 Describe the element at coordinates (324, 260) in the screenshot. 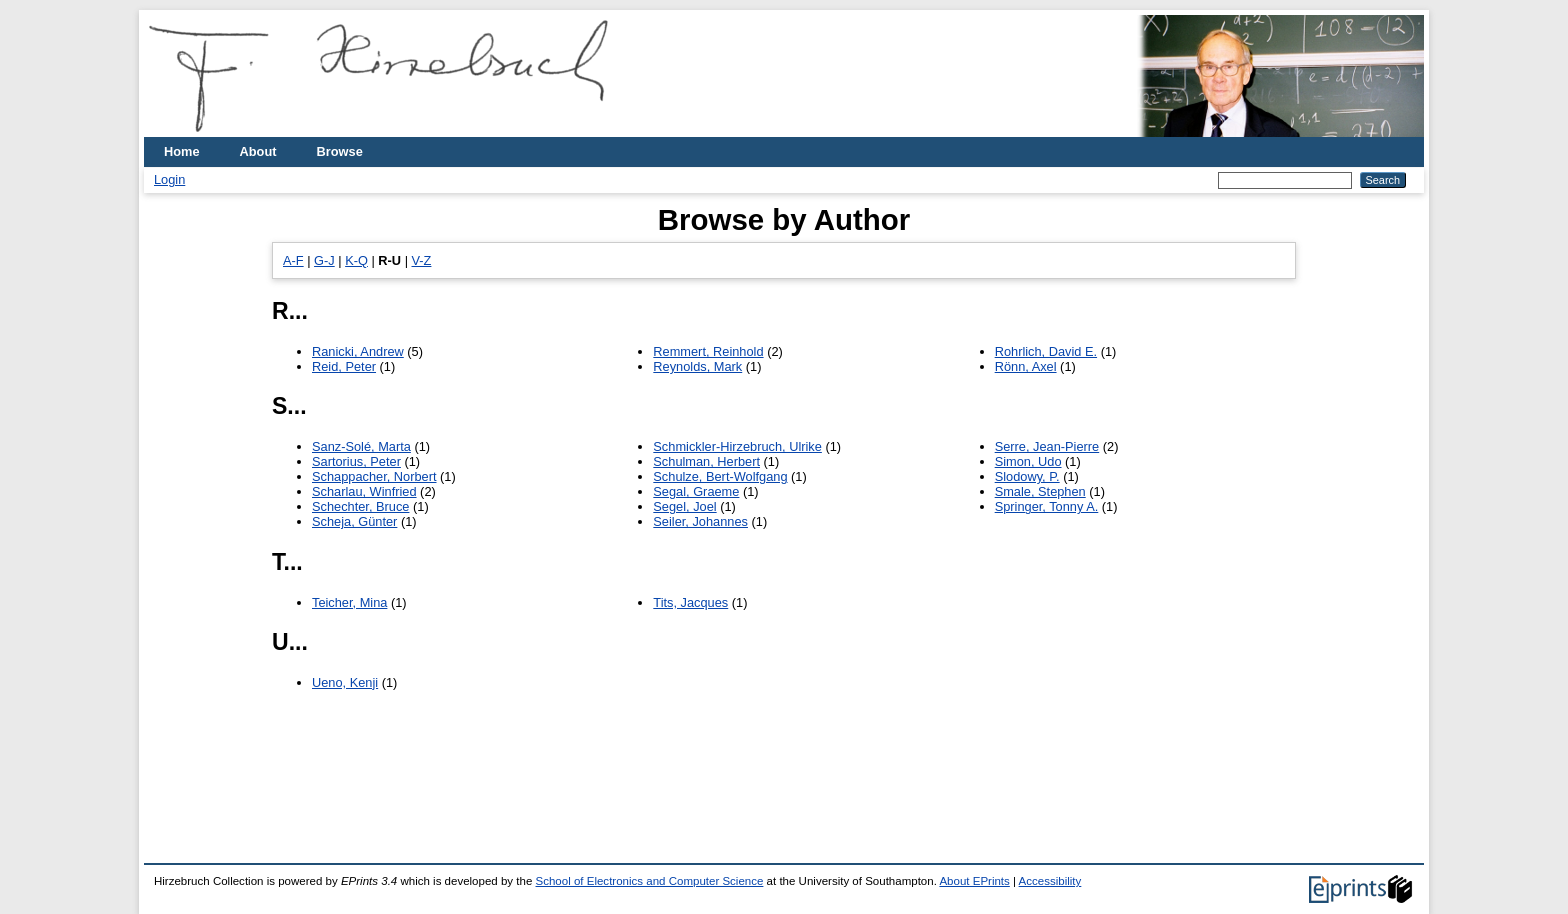

I see `G-J` at that location.